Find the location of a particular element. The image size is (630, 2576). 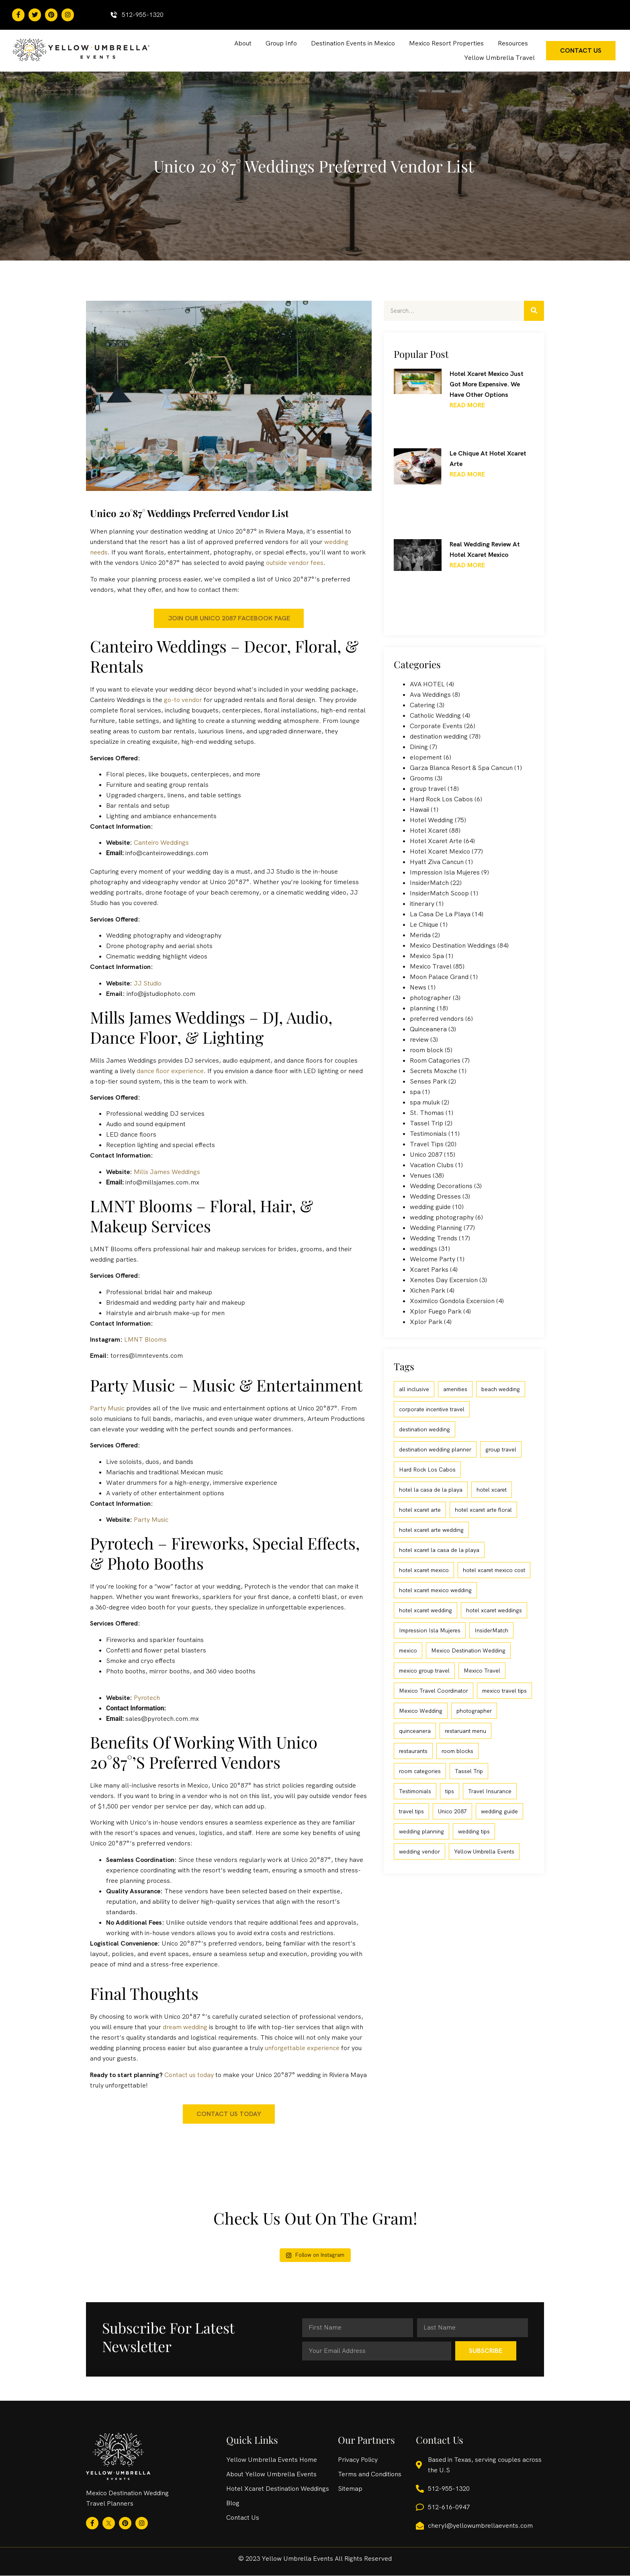

preferred vendors is located at coordinates (437, 1018).